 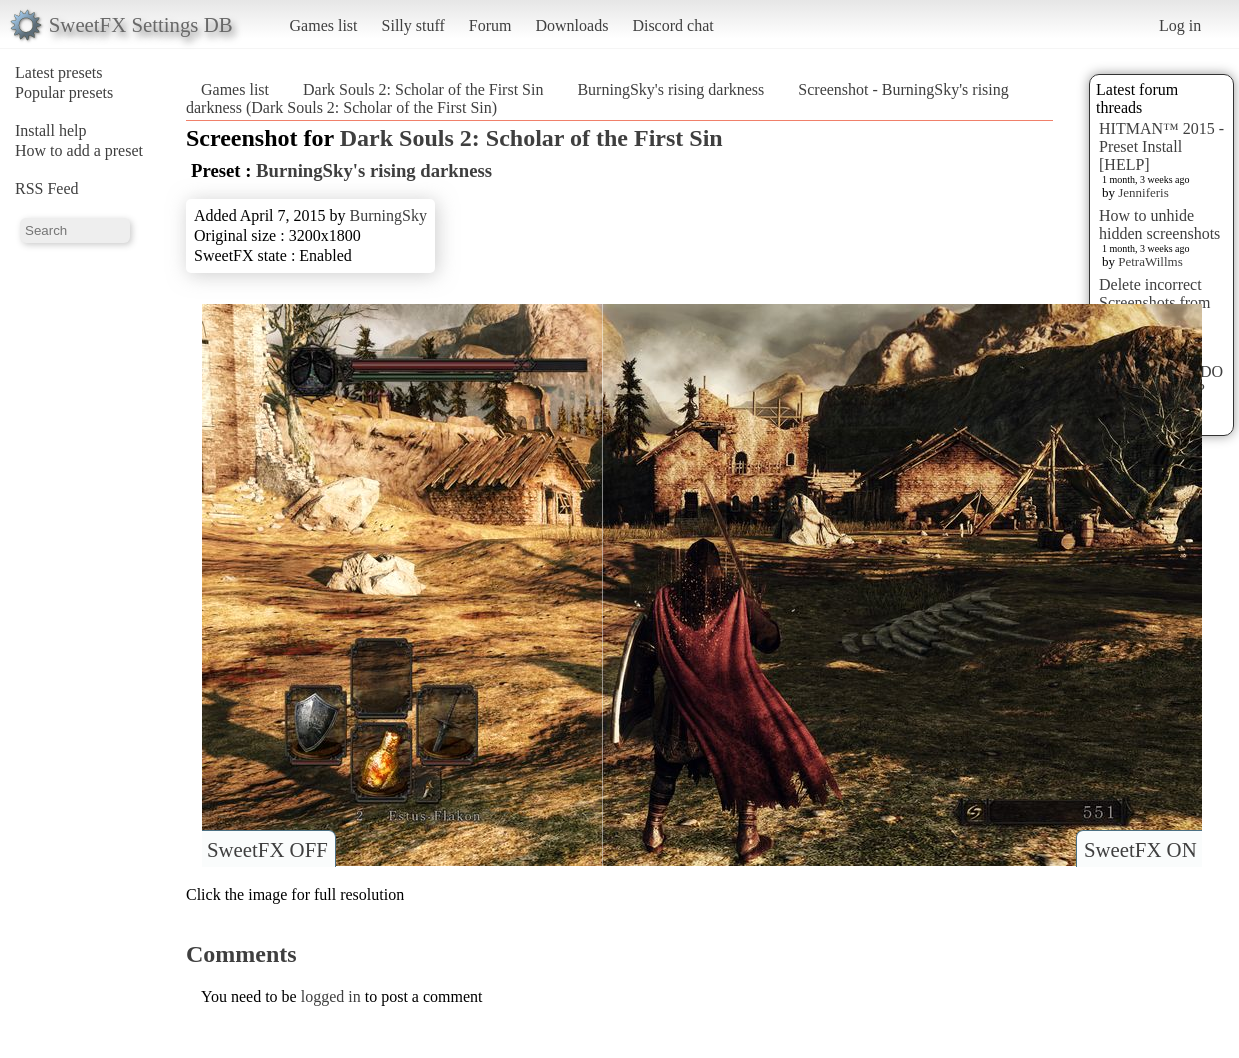 What do you see at coordinates (1143, 192) in the screenshot?
I see `Jenniferis` at bounding box center [1143, 192].